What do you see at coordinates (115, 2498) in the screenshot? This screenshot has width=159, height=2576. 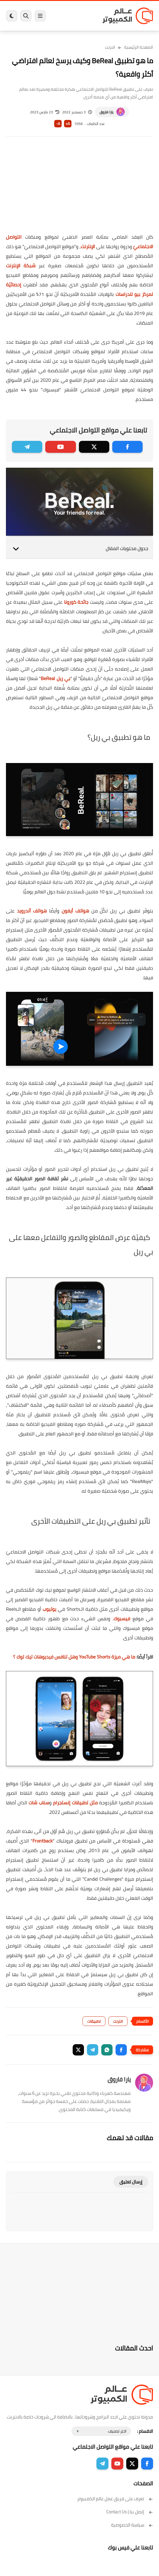 I see `تعرف على فريق عمل عالم الكمبيوتر` at bounding box center [115, 2498].